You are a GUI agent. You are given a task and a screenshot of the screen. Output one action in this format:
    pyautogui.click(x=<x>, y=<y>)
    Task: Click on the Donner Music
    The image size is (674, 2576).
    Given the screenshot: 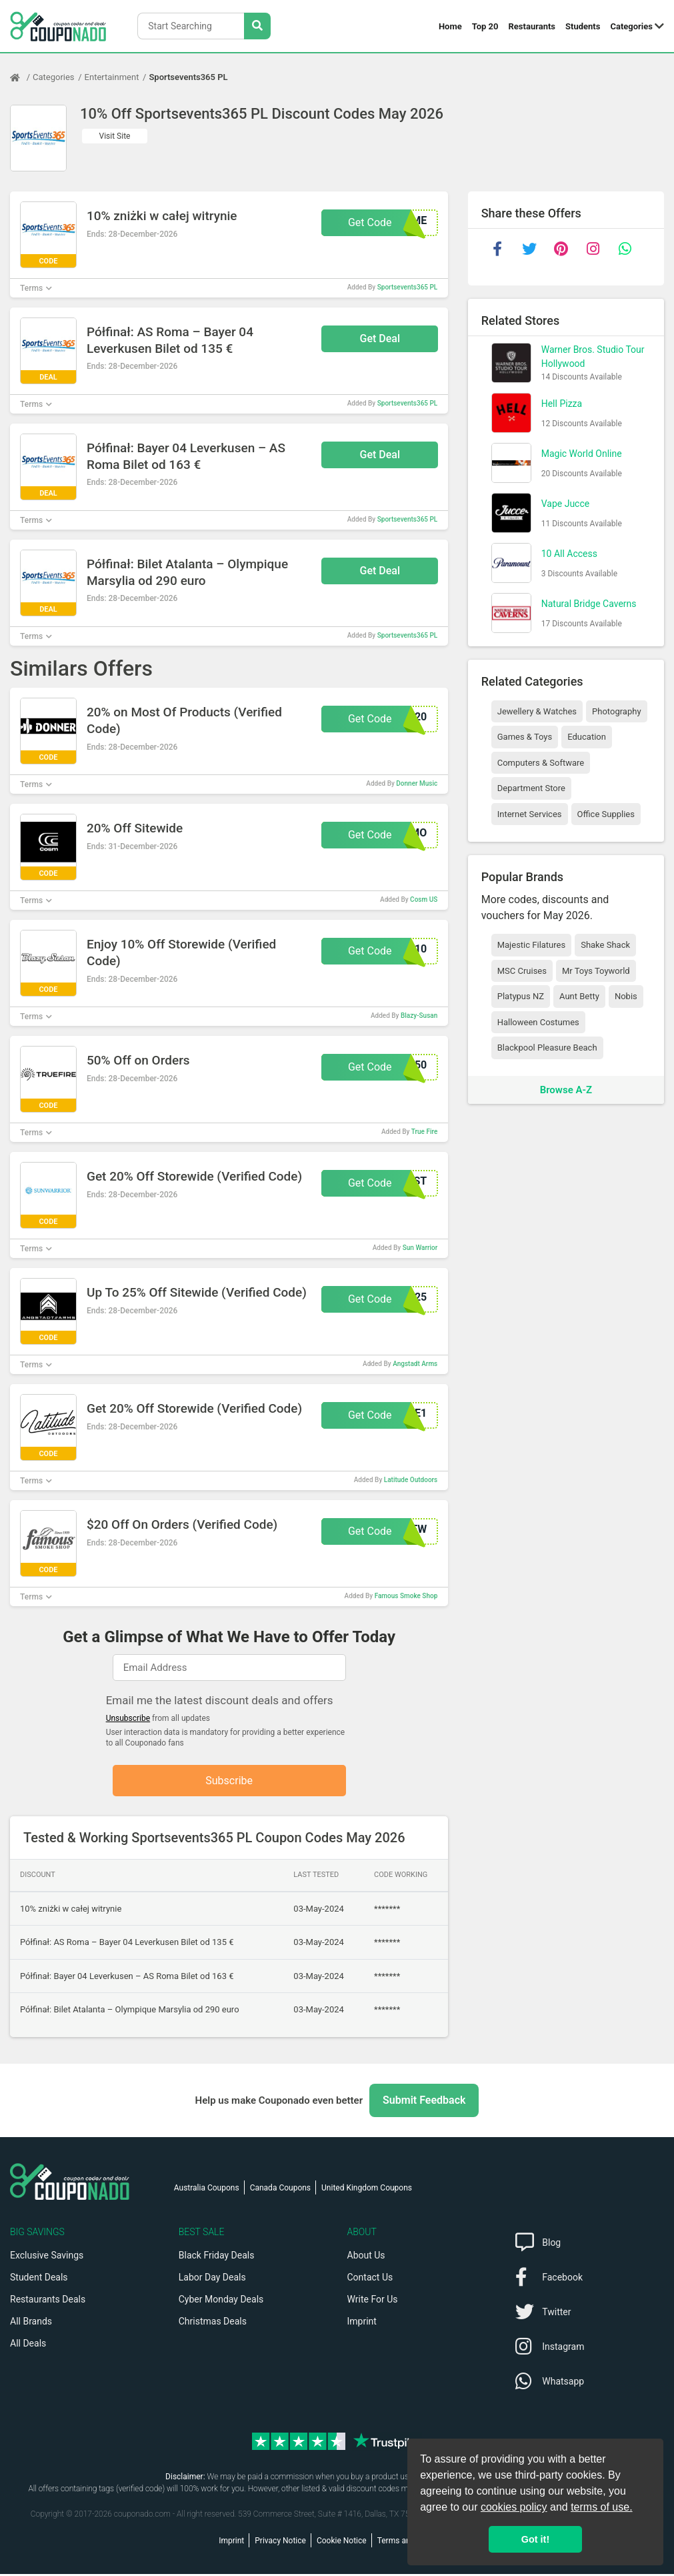 What is the action you would take?
    pyautogui.click(x=416, y=783)
    